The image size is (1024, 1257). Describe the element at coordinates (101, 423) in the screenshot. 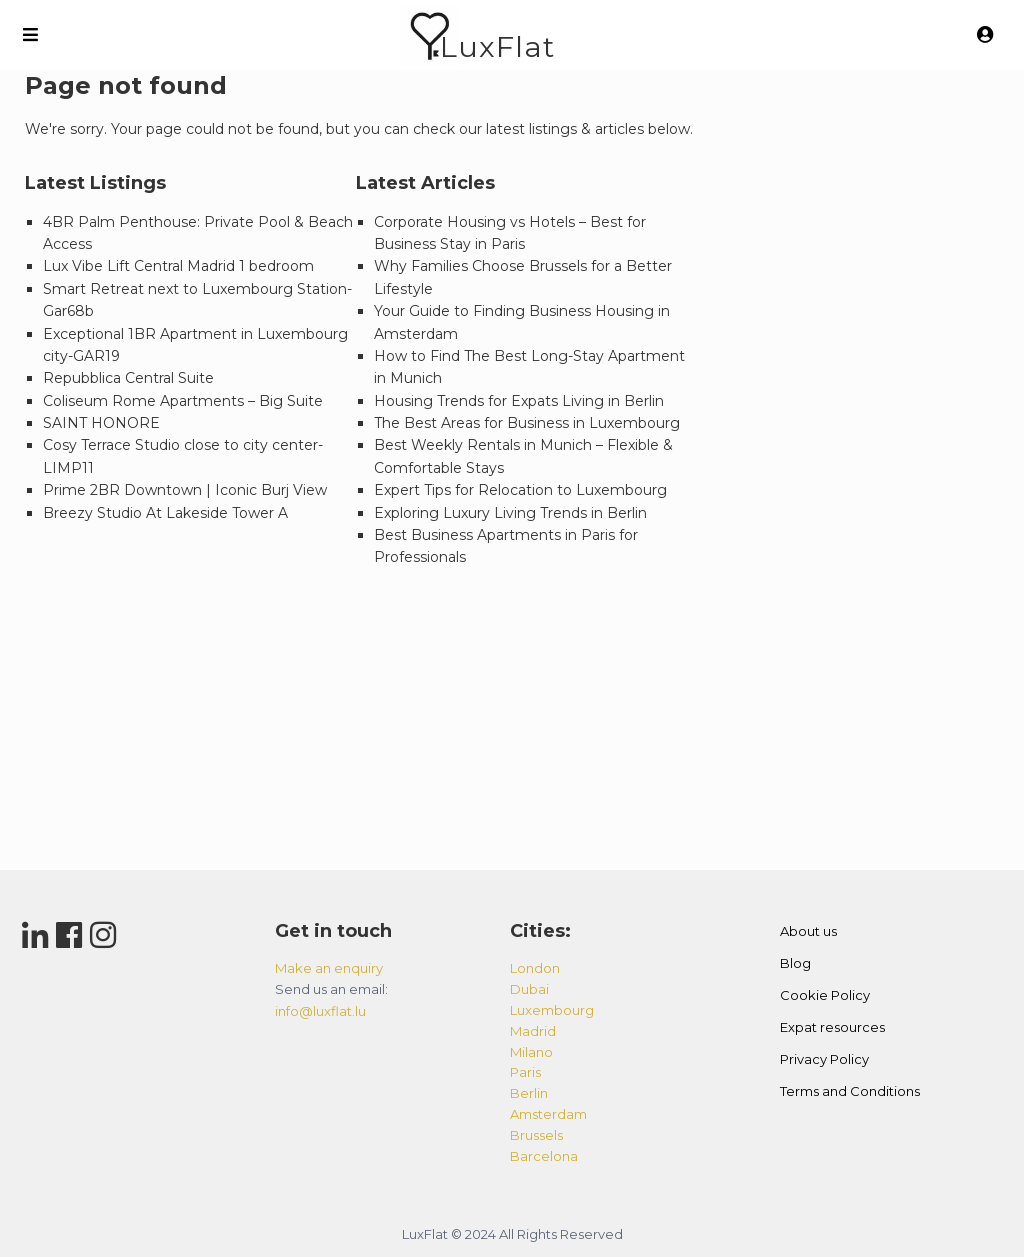

I see `SAINT HONORE` at that location.